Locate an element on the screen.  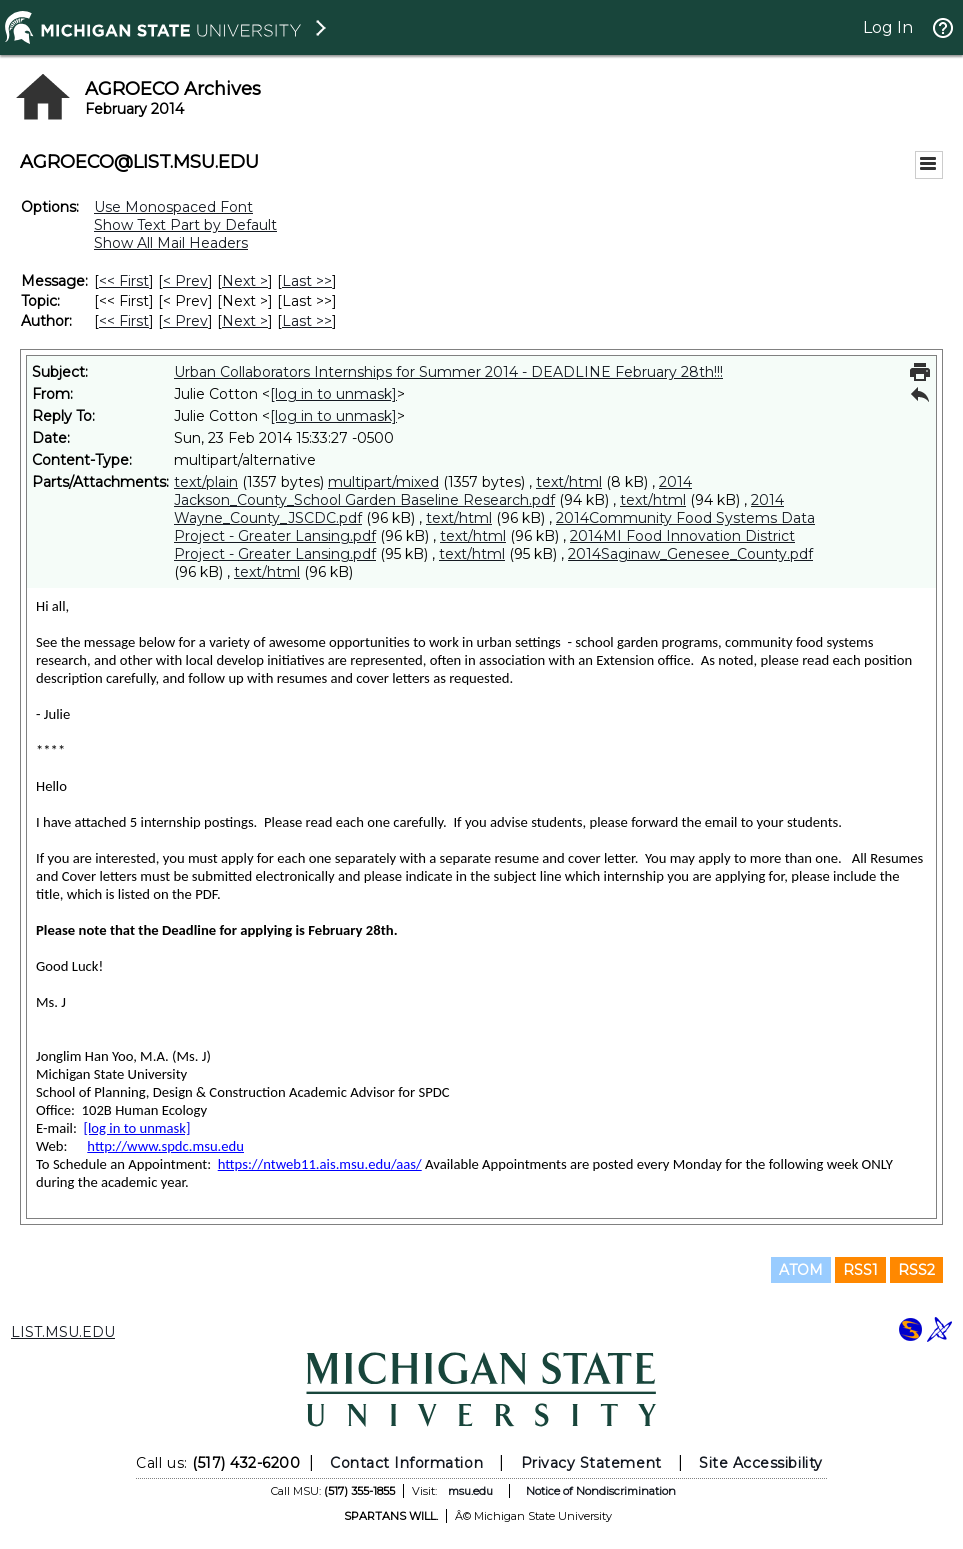
Urban Collaborators Internships for Summer 2014 - DEADLINE February 28th!!! is located at coordinates (448, 372).